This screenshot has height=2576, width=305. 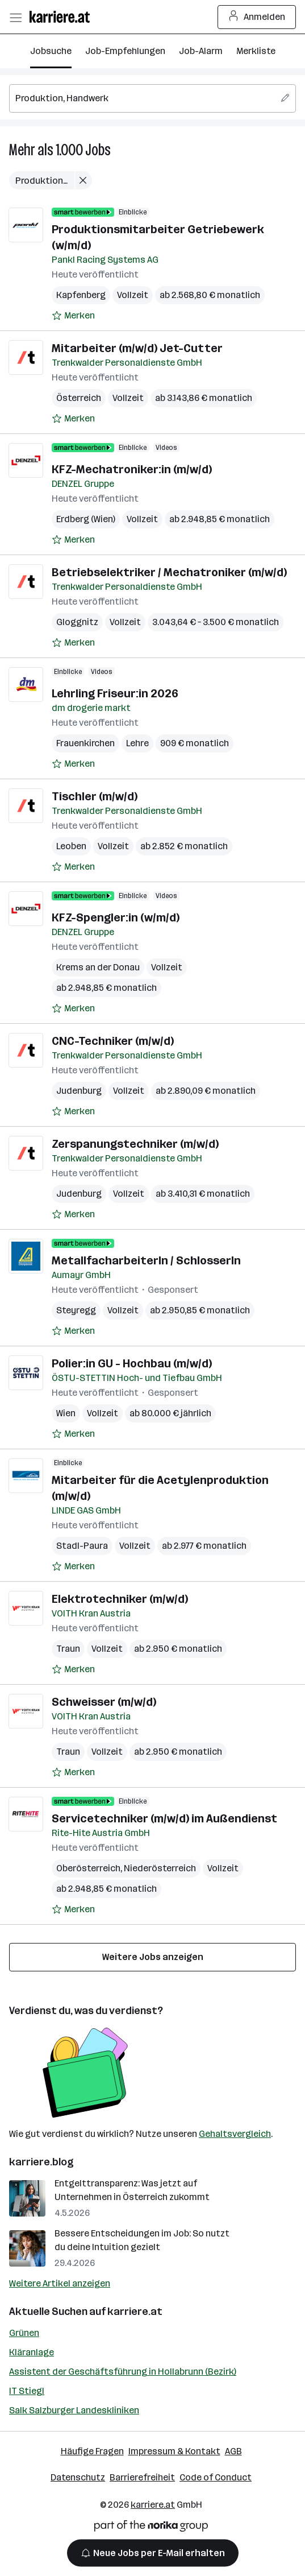 What do you see at coordinates (79, 1090) in the screenshot?
I see `Judenburg` at bounding box center [79, 1090].